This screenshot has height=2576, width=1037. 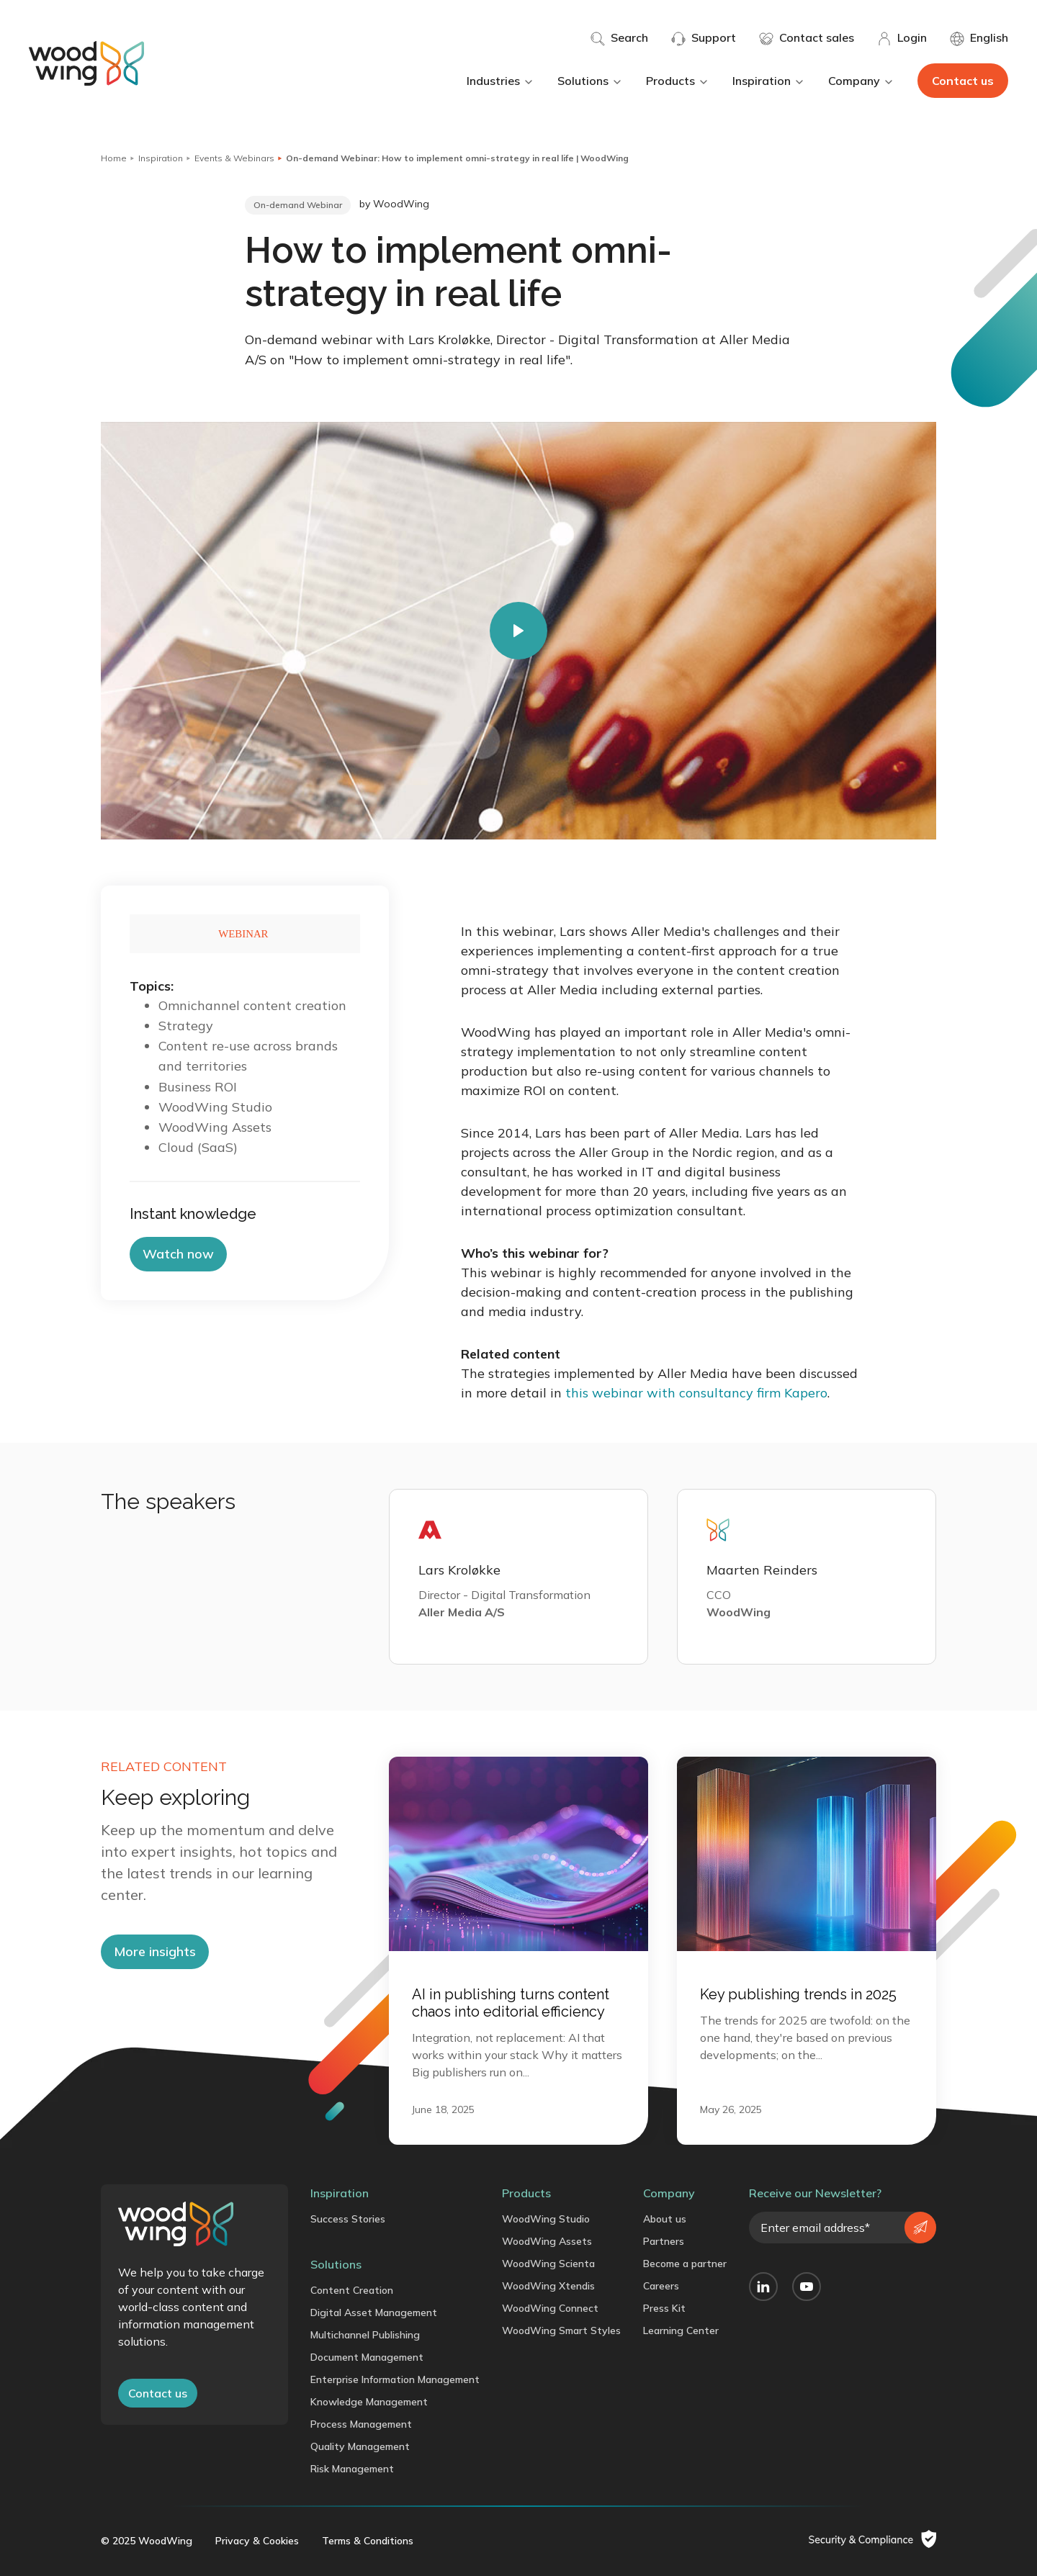 I want to click on Learning Center, so click(x=681, y=2330).